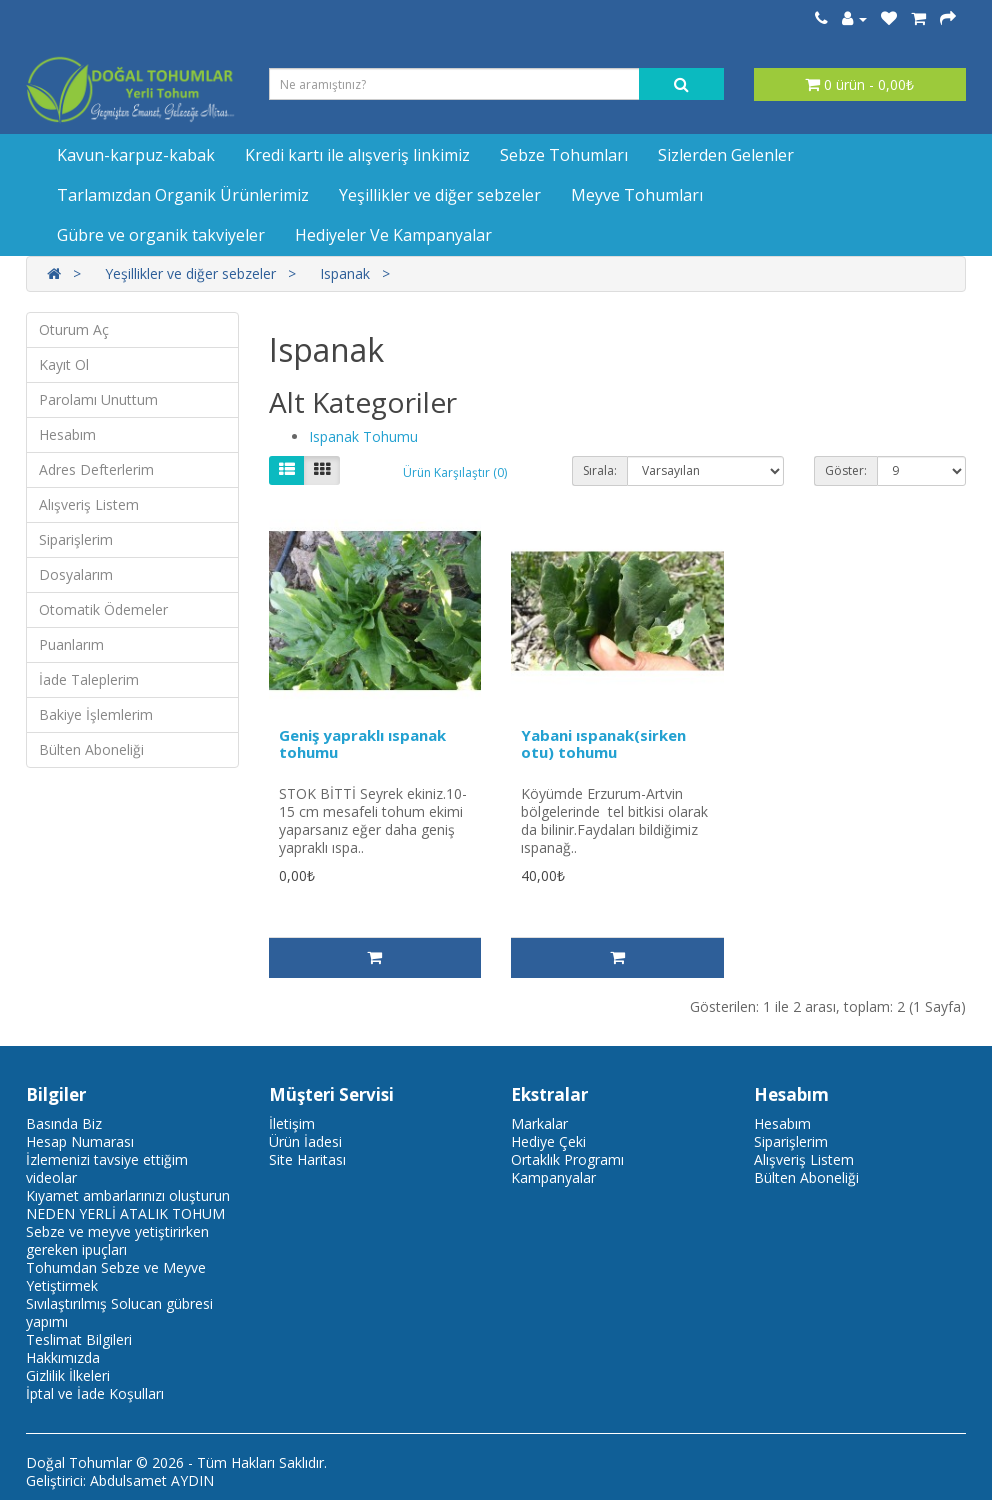  I want to click on Kayıt Ol, so click(64, 364).